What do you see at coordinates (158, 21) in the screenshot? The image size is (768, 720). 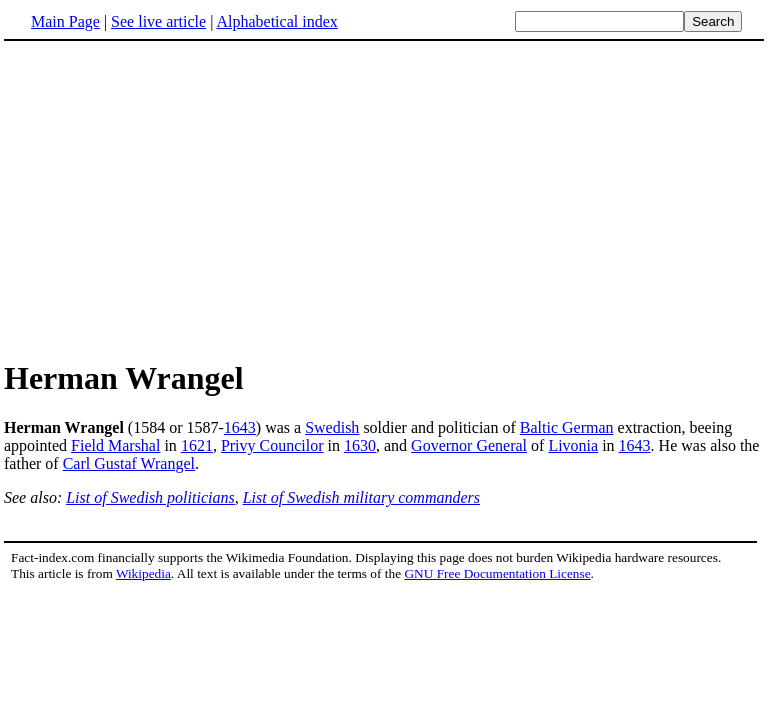 I see `See live article` at bounding box center [158, 21].